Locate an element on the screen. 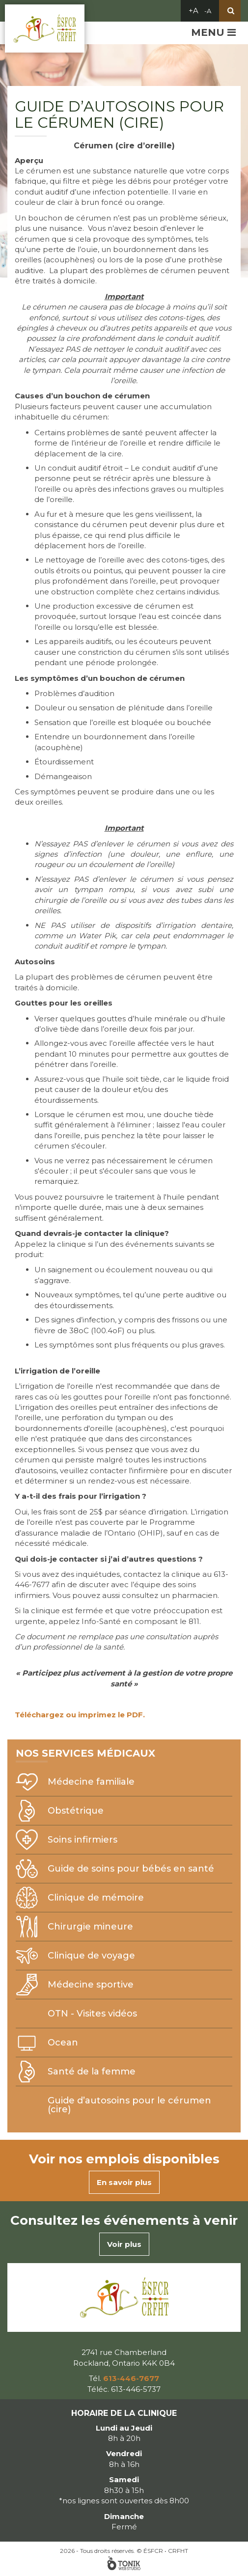  En savoir plus is located at coordinates (124, 2182).